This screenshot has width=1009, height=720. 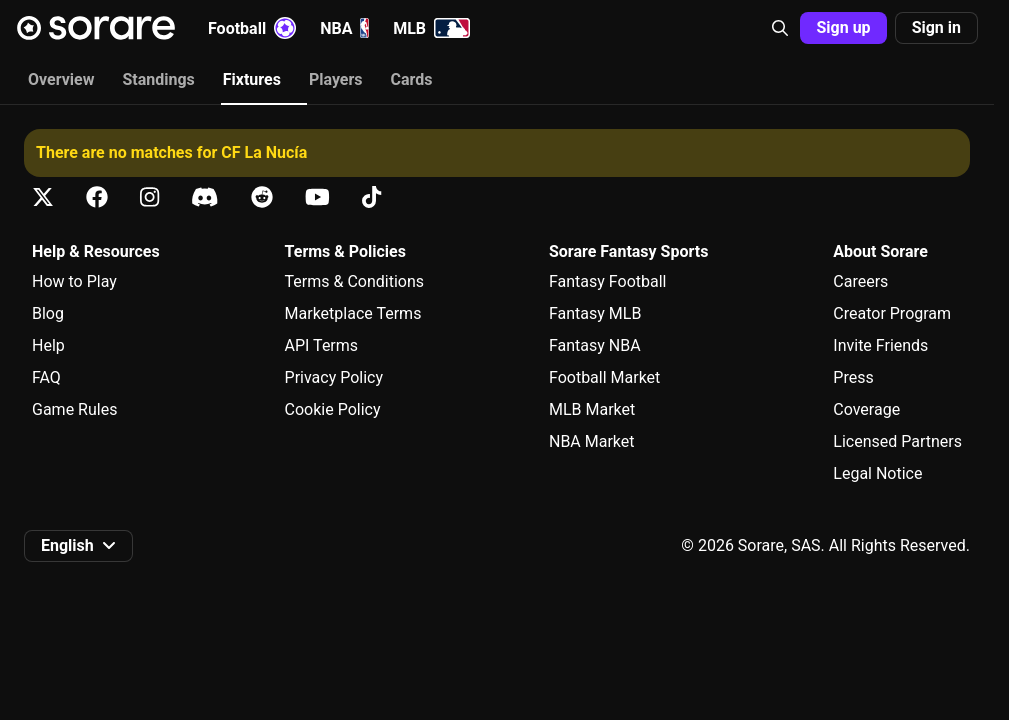 What do you see at coordinates (592, 409) in the screenshot?
I see `MLB Market` at bounding box center [592, 409].